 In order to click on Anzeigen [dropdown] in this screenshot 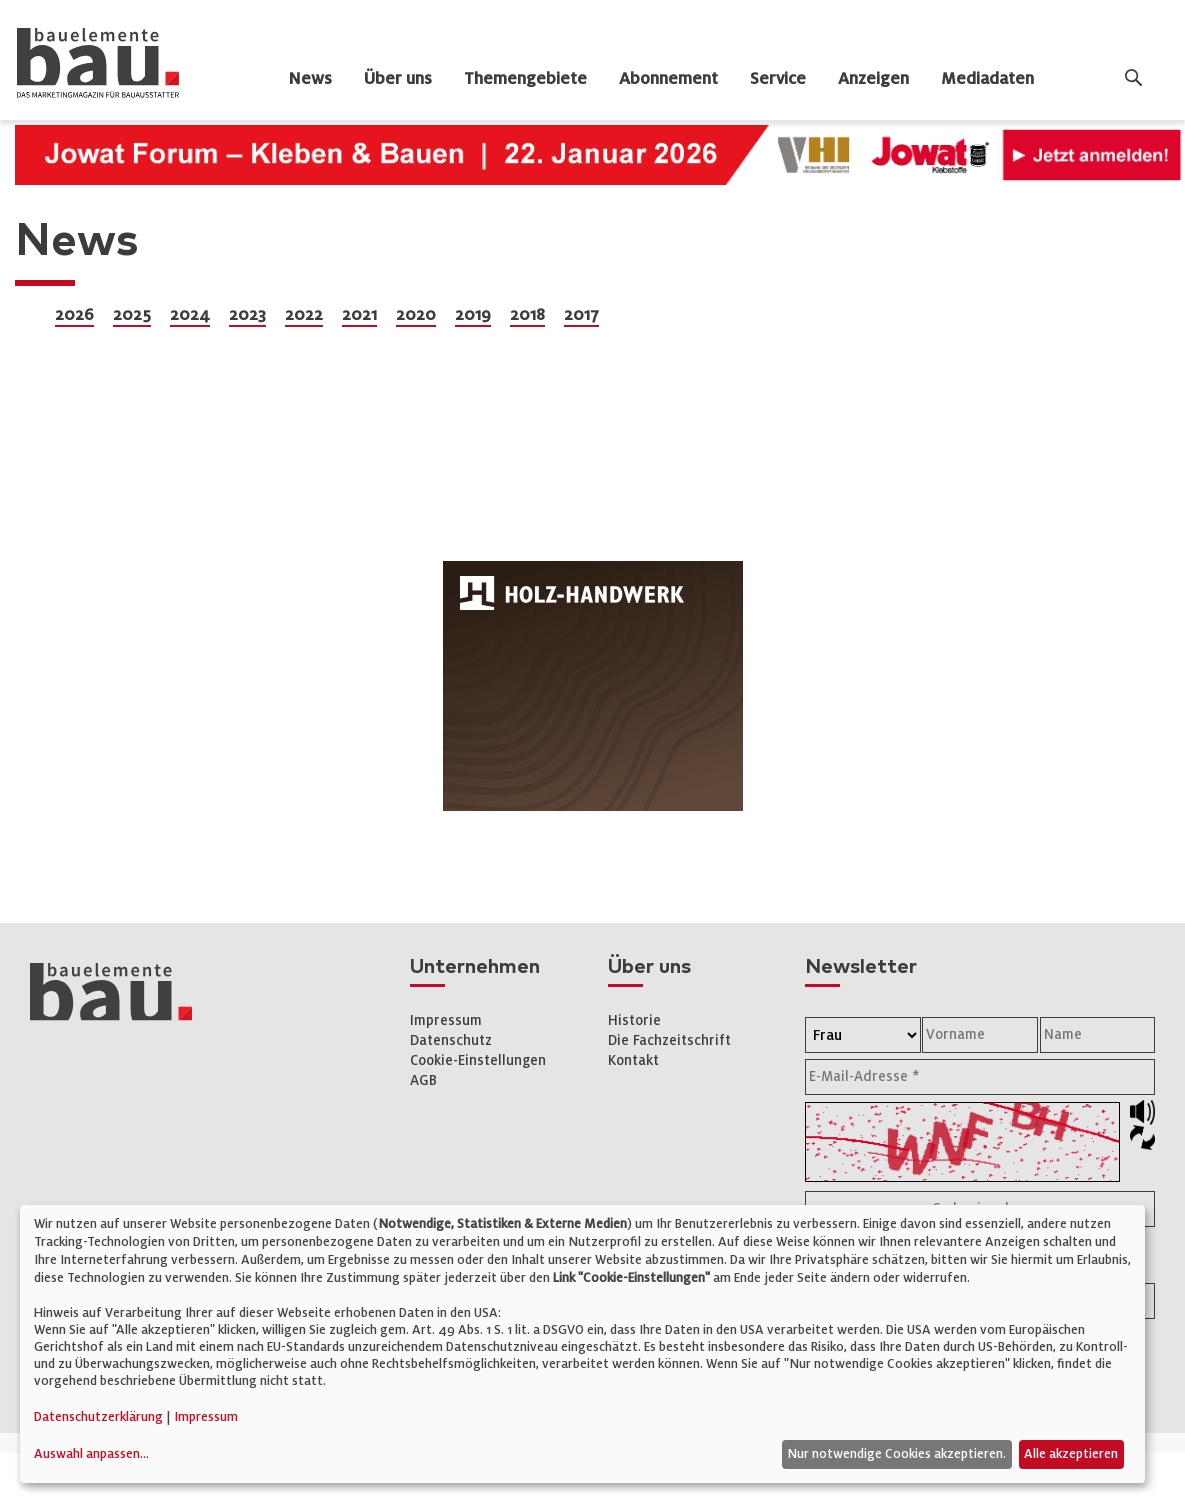, I will do `click(873, 79)`.